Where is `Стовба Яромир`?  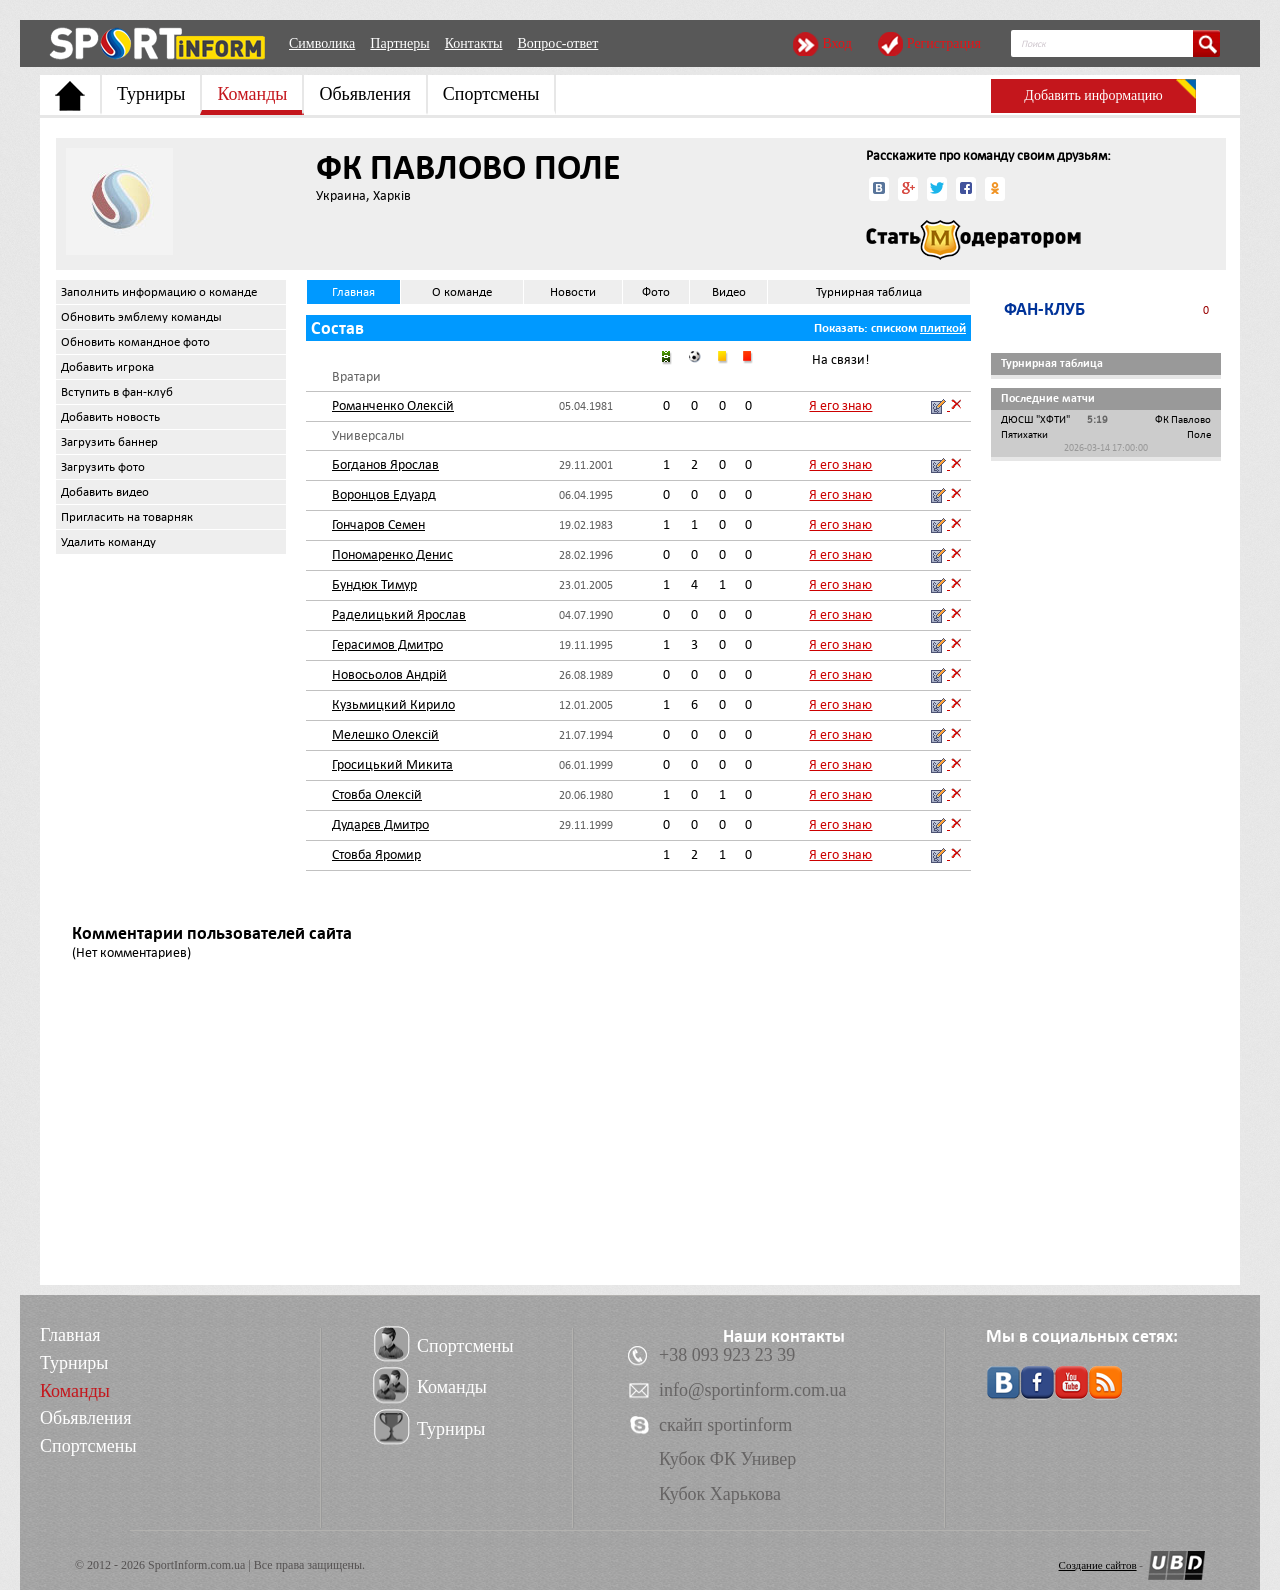
Стовба Яромир is located at coordinates (376, 854).